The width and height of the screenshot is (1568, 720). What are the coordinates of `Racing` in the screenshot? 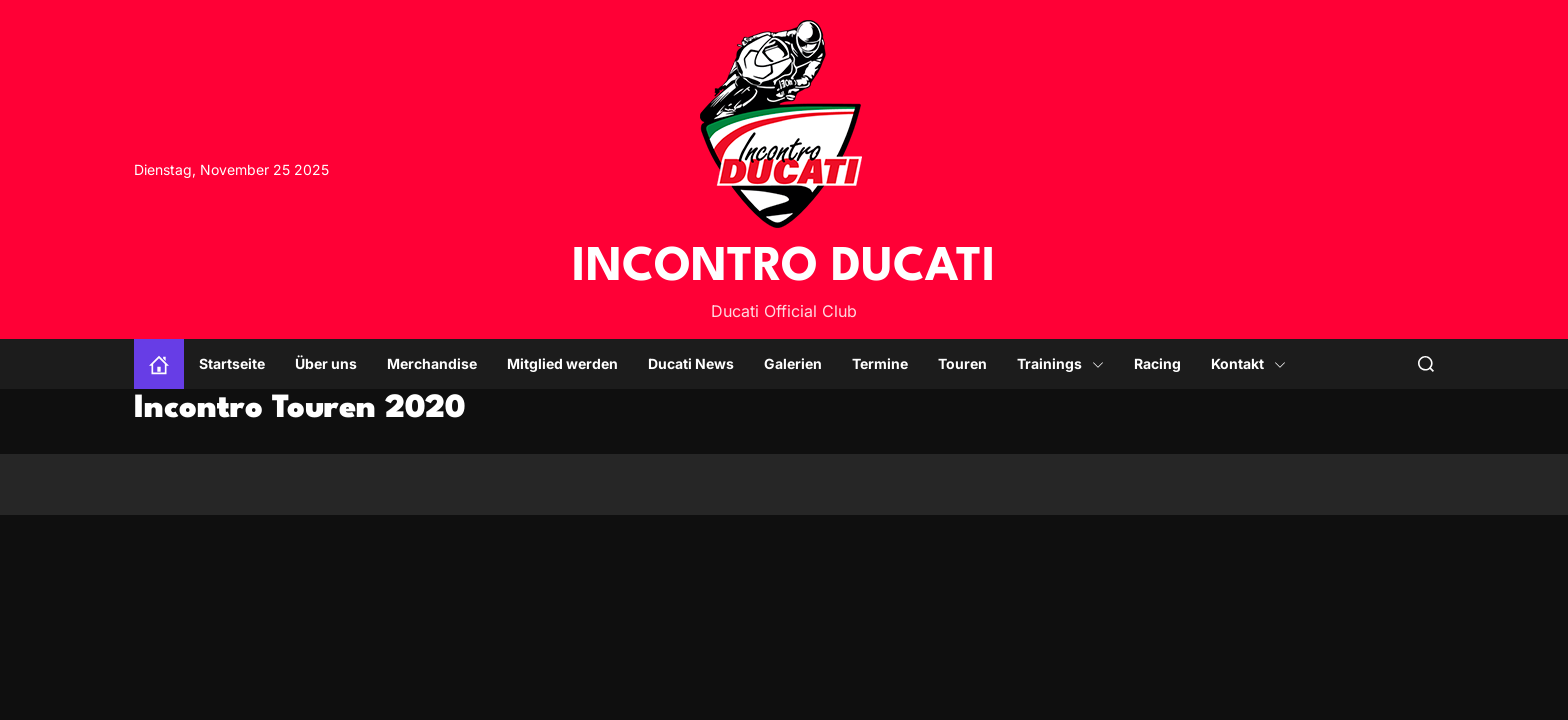 It's located at (1157, 363).